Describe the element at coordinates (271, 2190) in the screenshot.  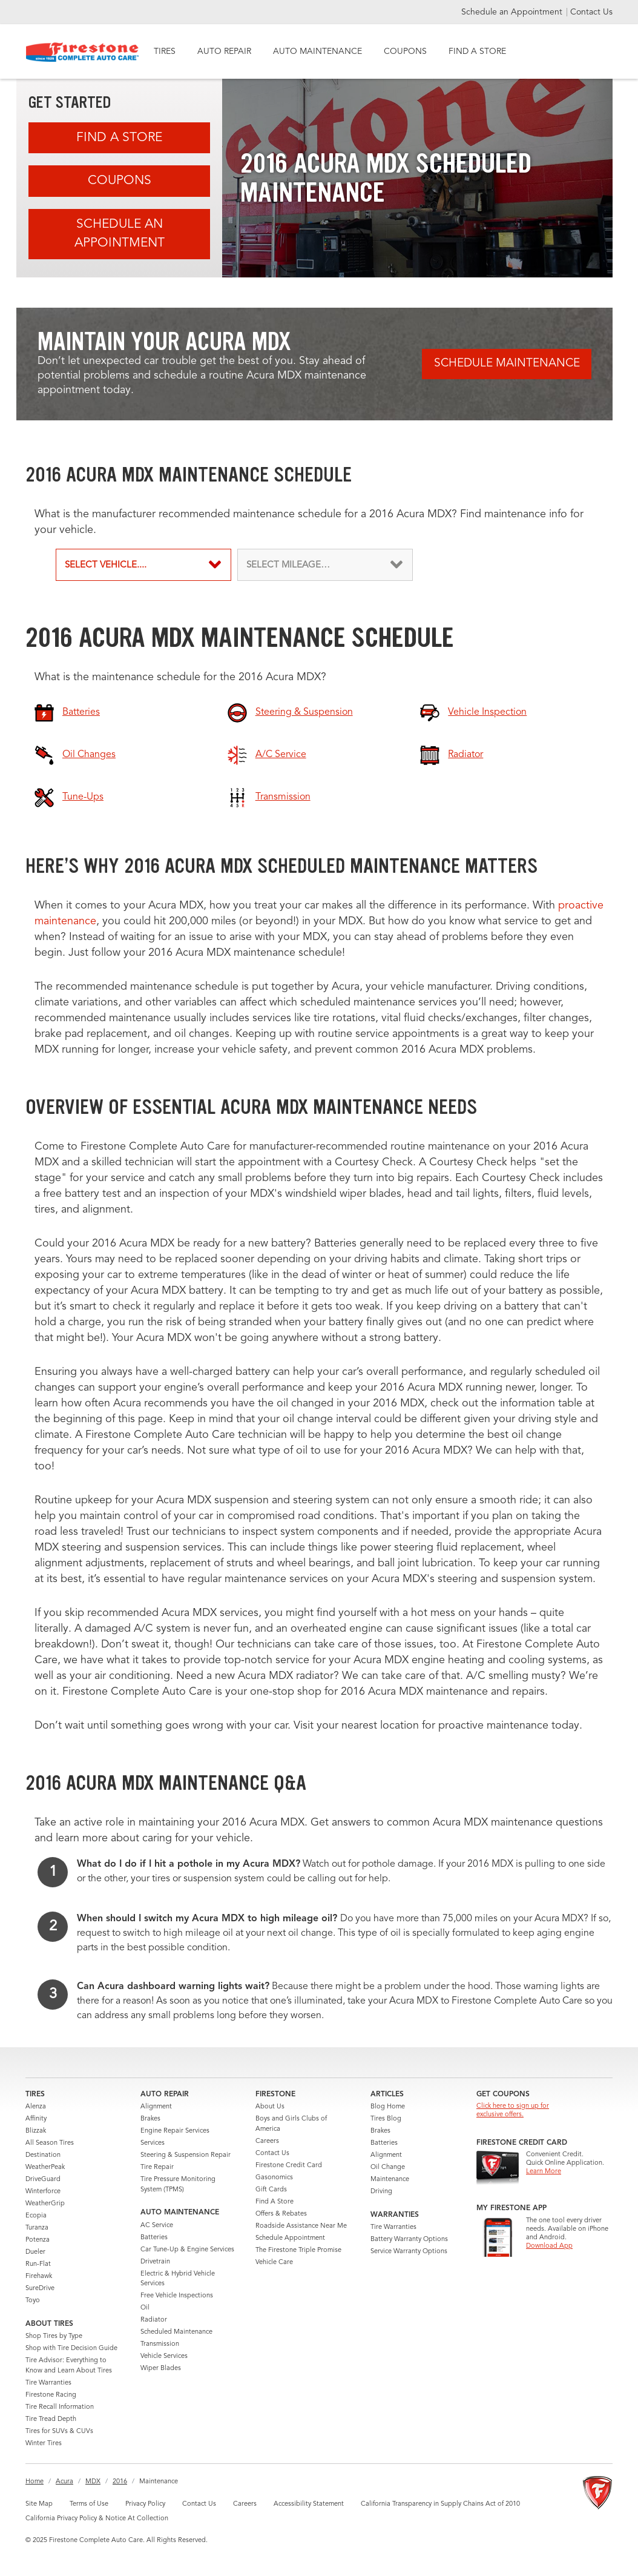
I see `Gift Cards` at that location.